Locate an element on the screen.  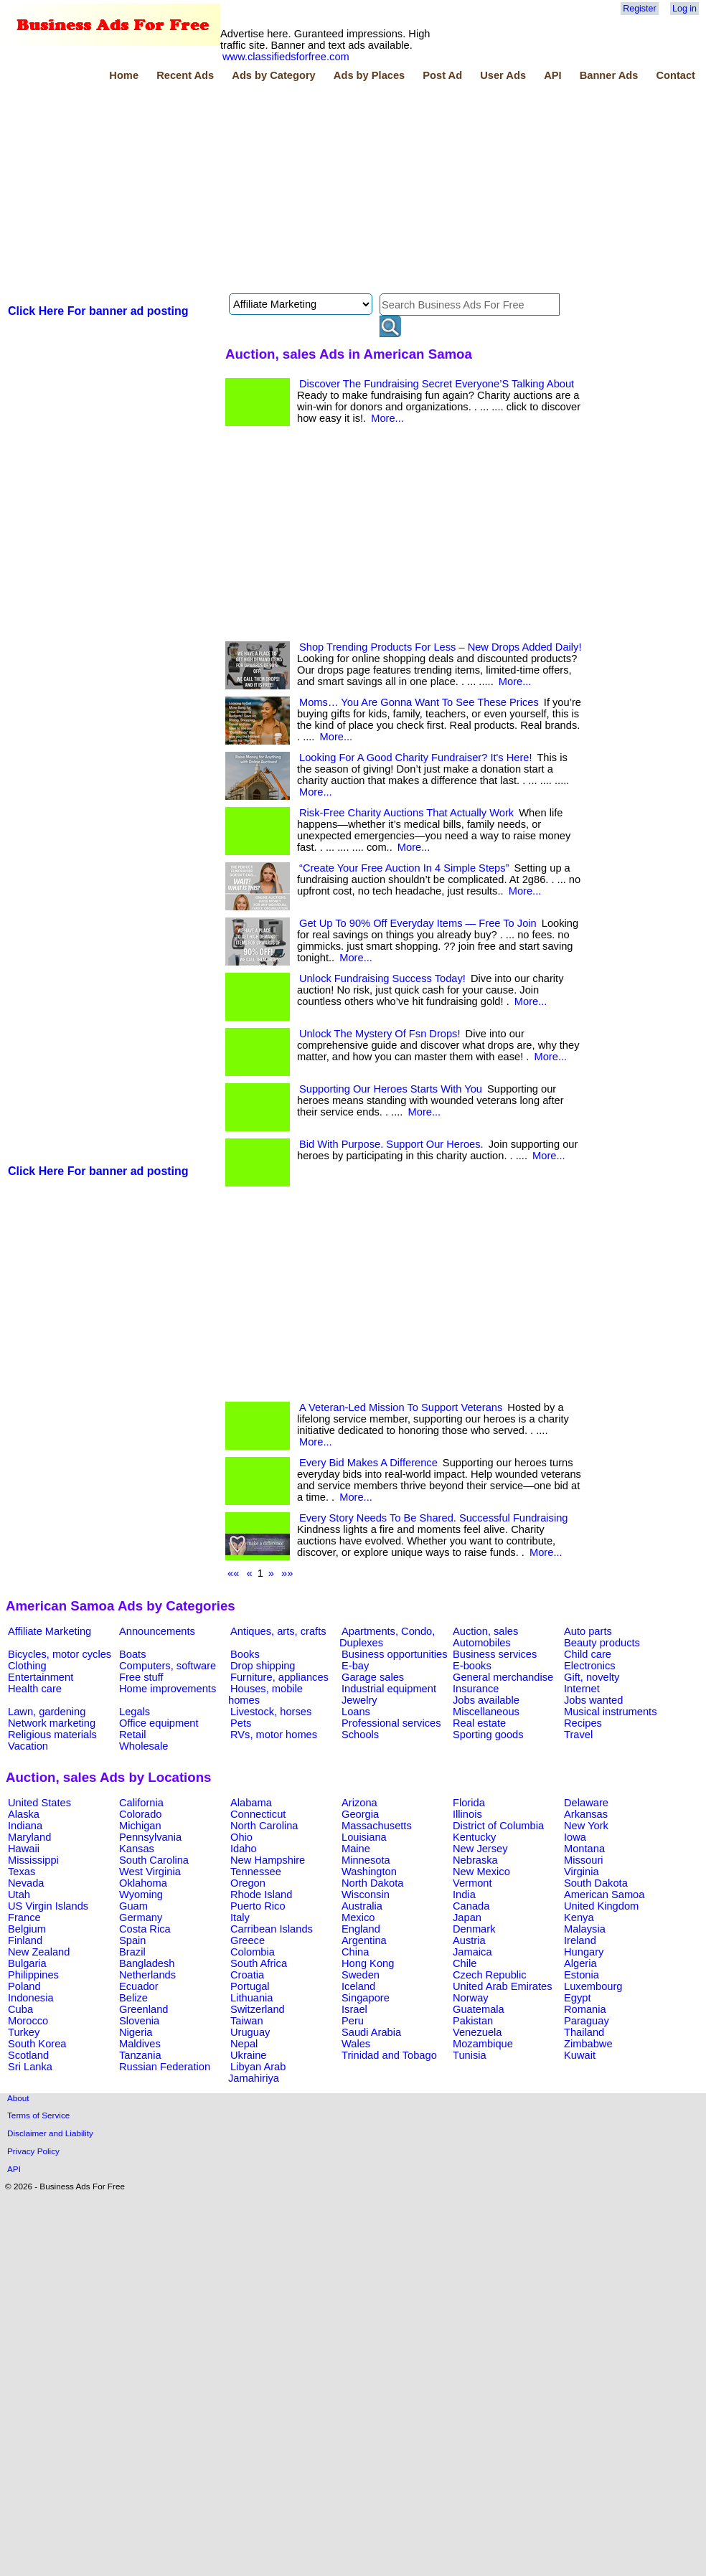
Bangladesh is located at coordinates (146, 1963).